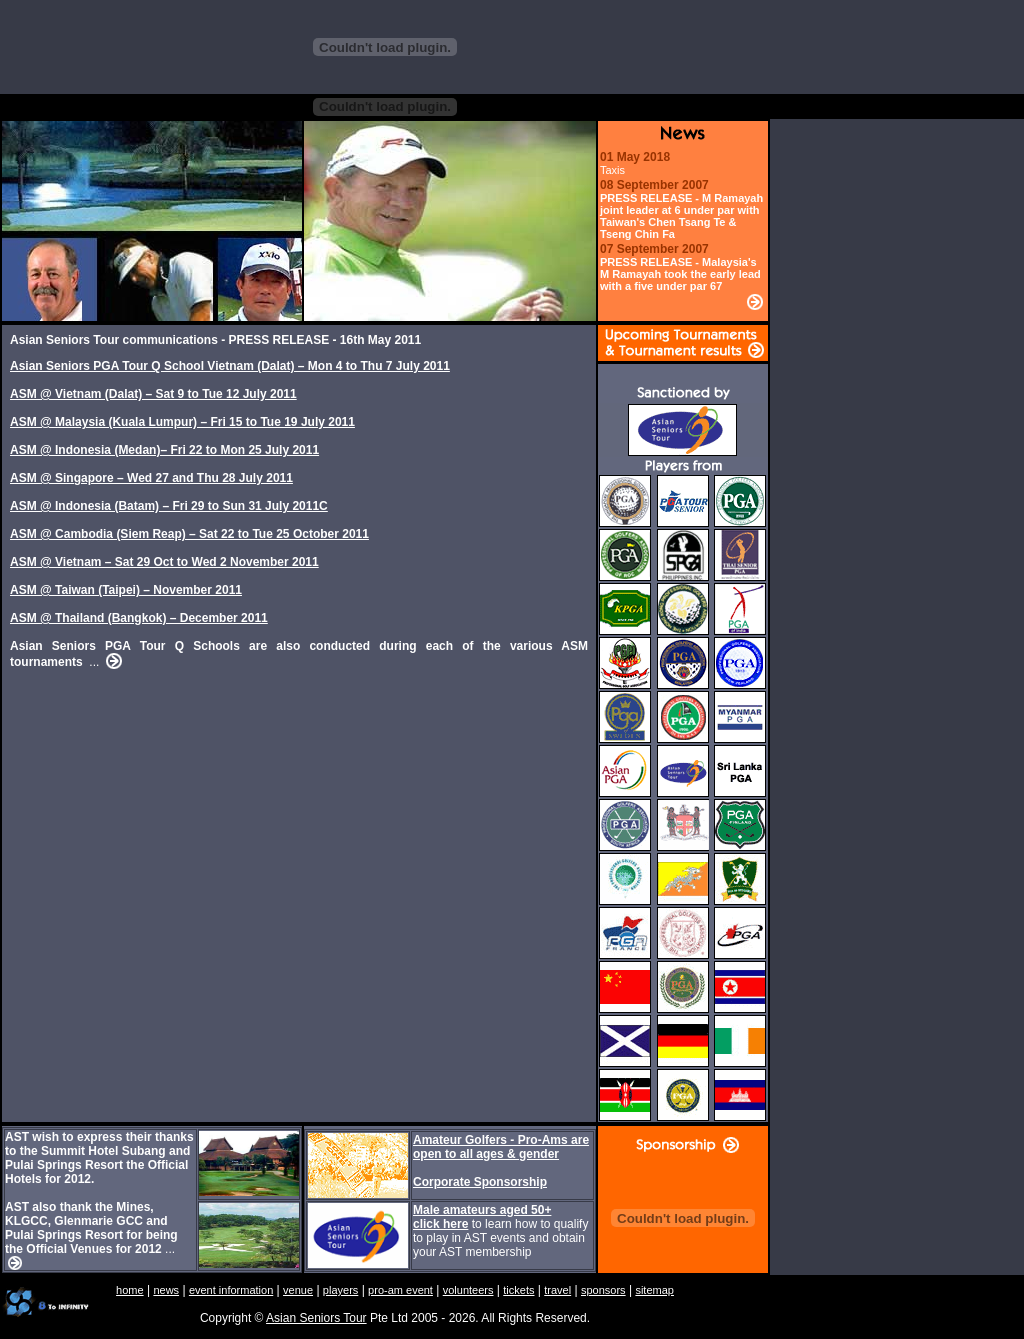 The image size is (1024, 1339). I want to click on news, so click(166, 1290).